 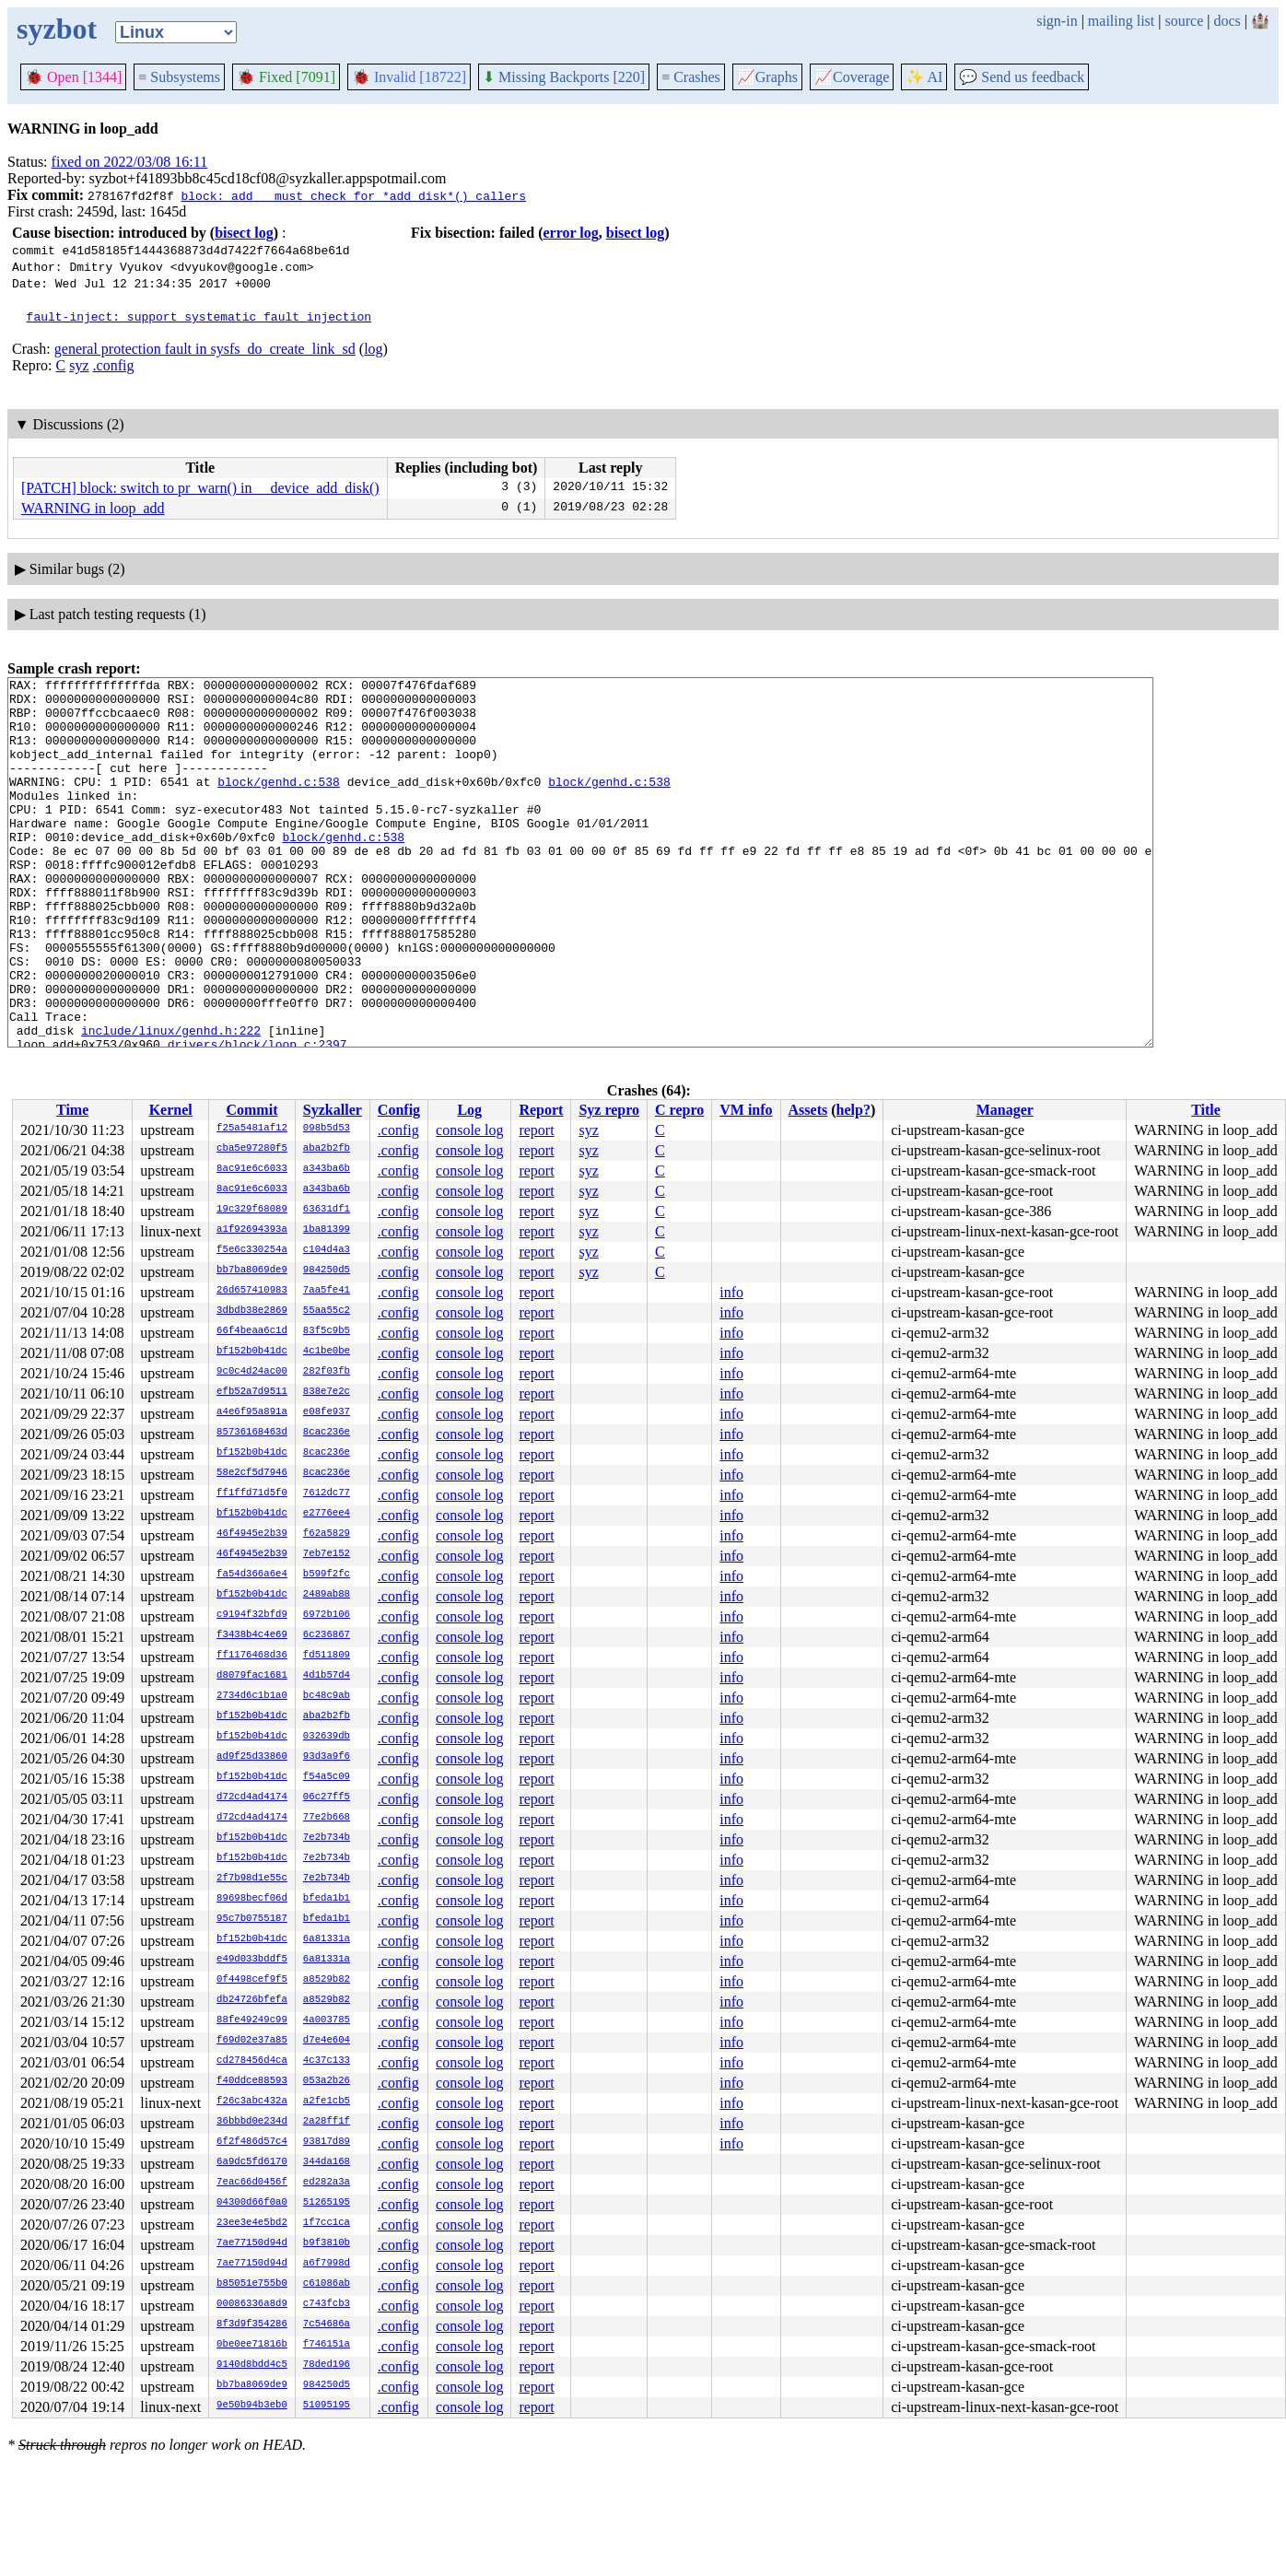 I want to click on 51265195, so click(x=326, y=2202).